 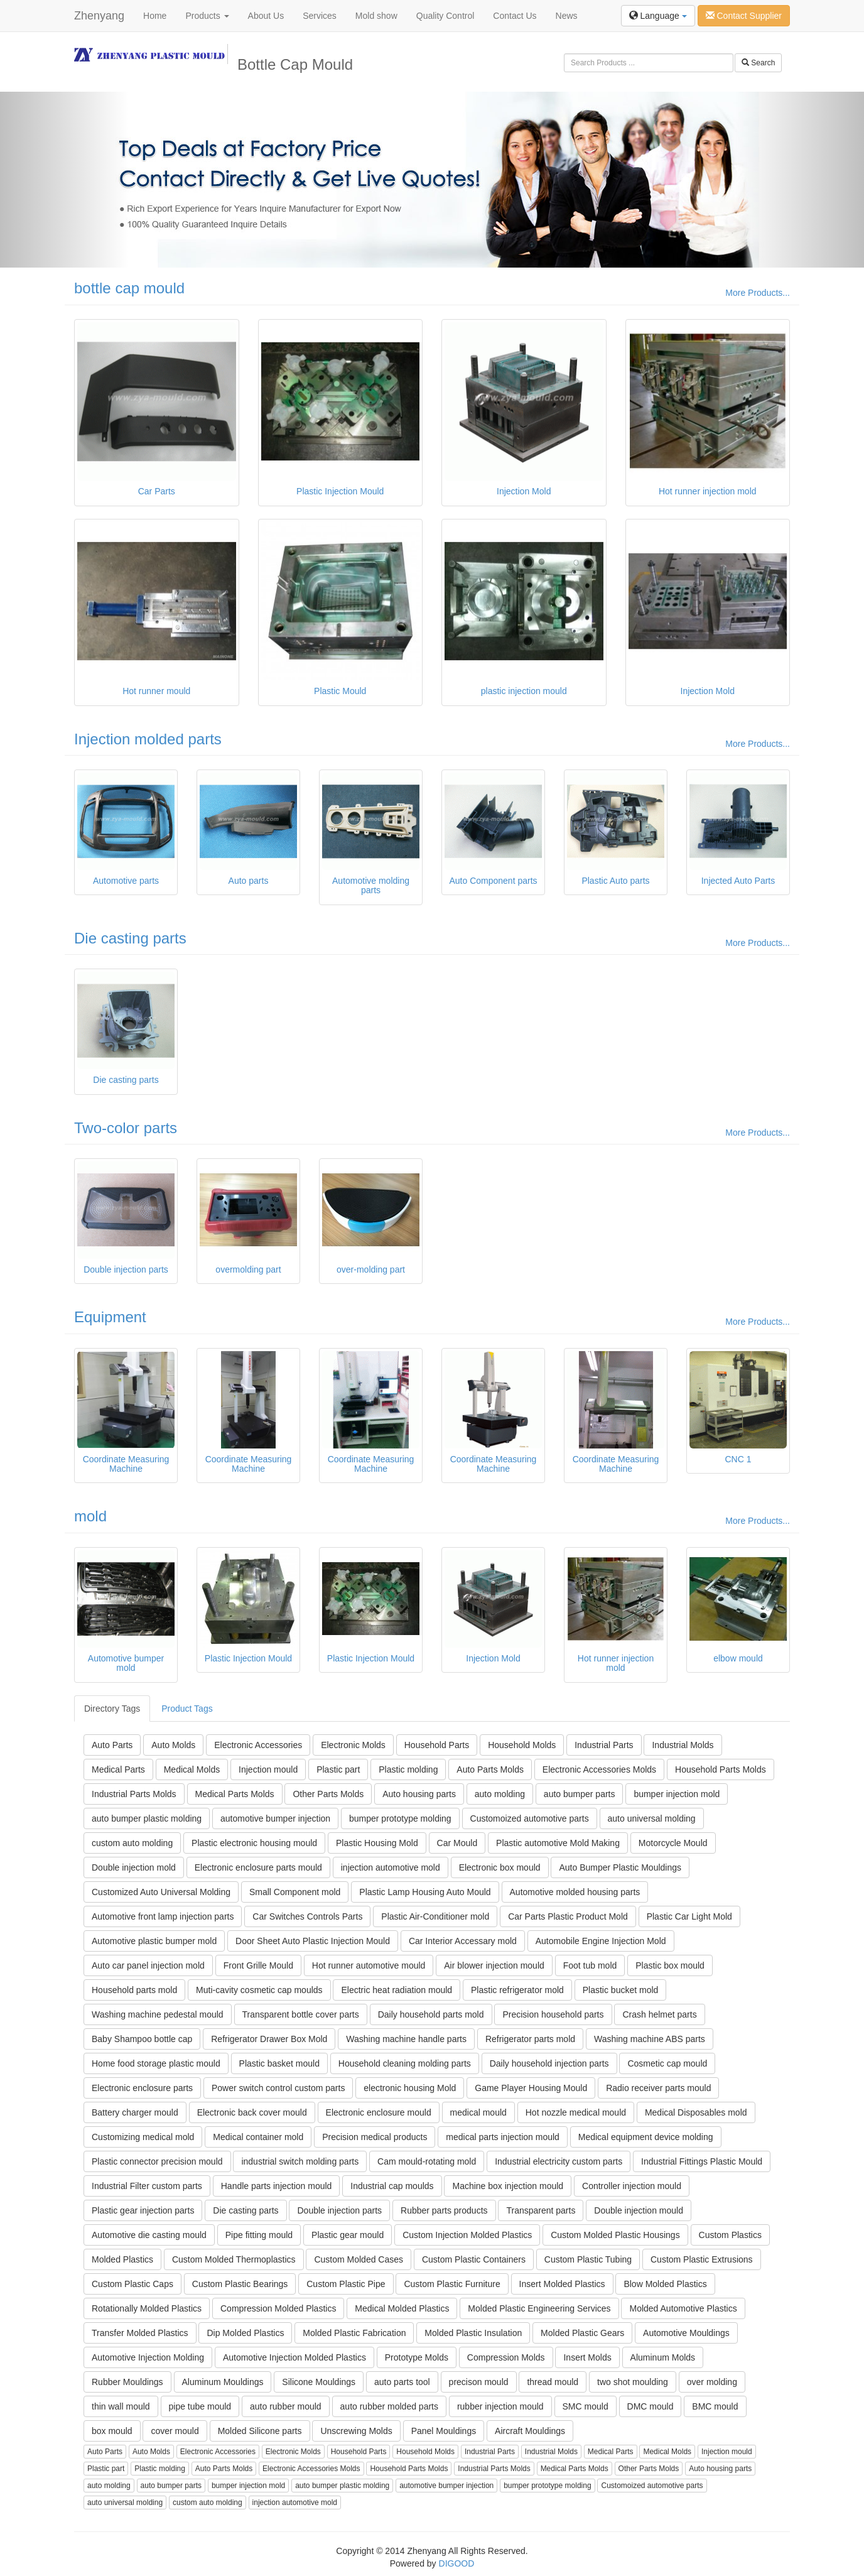 I want to click on Molded Plastic Engineering Services, so click(x=539, y=2308).